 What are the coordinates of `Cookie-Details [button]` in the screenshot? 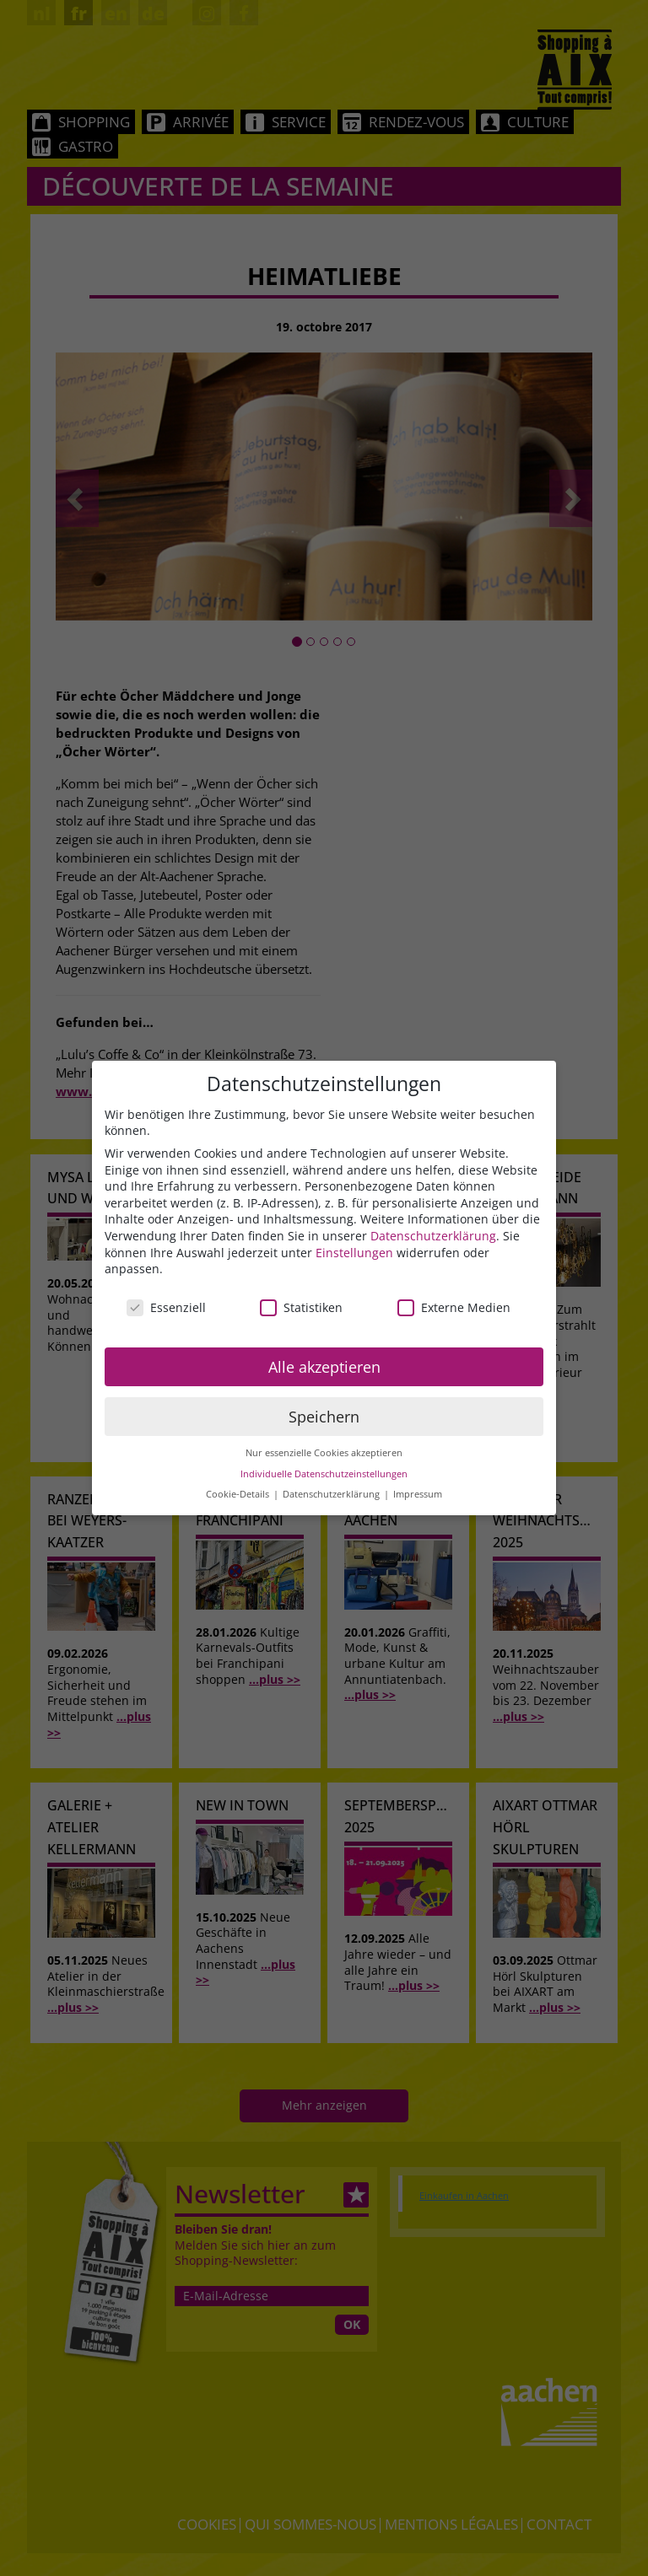 It's located at (239, 1494).